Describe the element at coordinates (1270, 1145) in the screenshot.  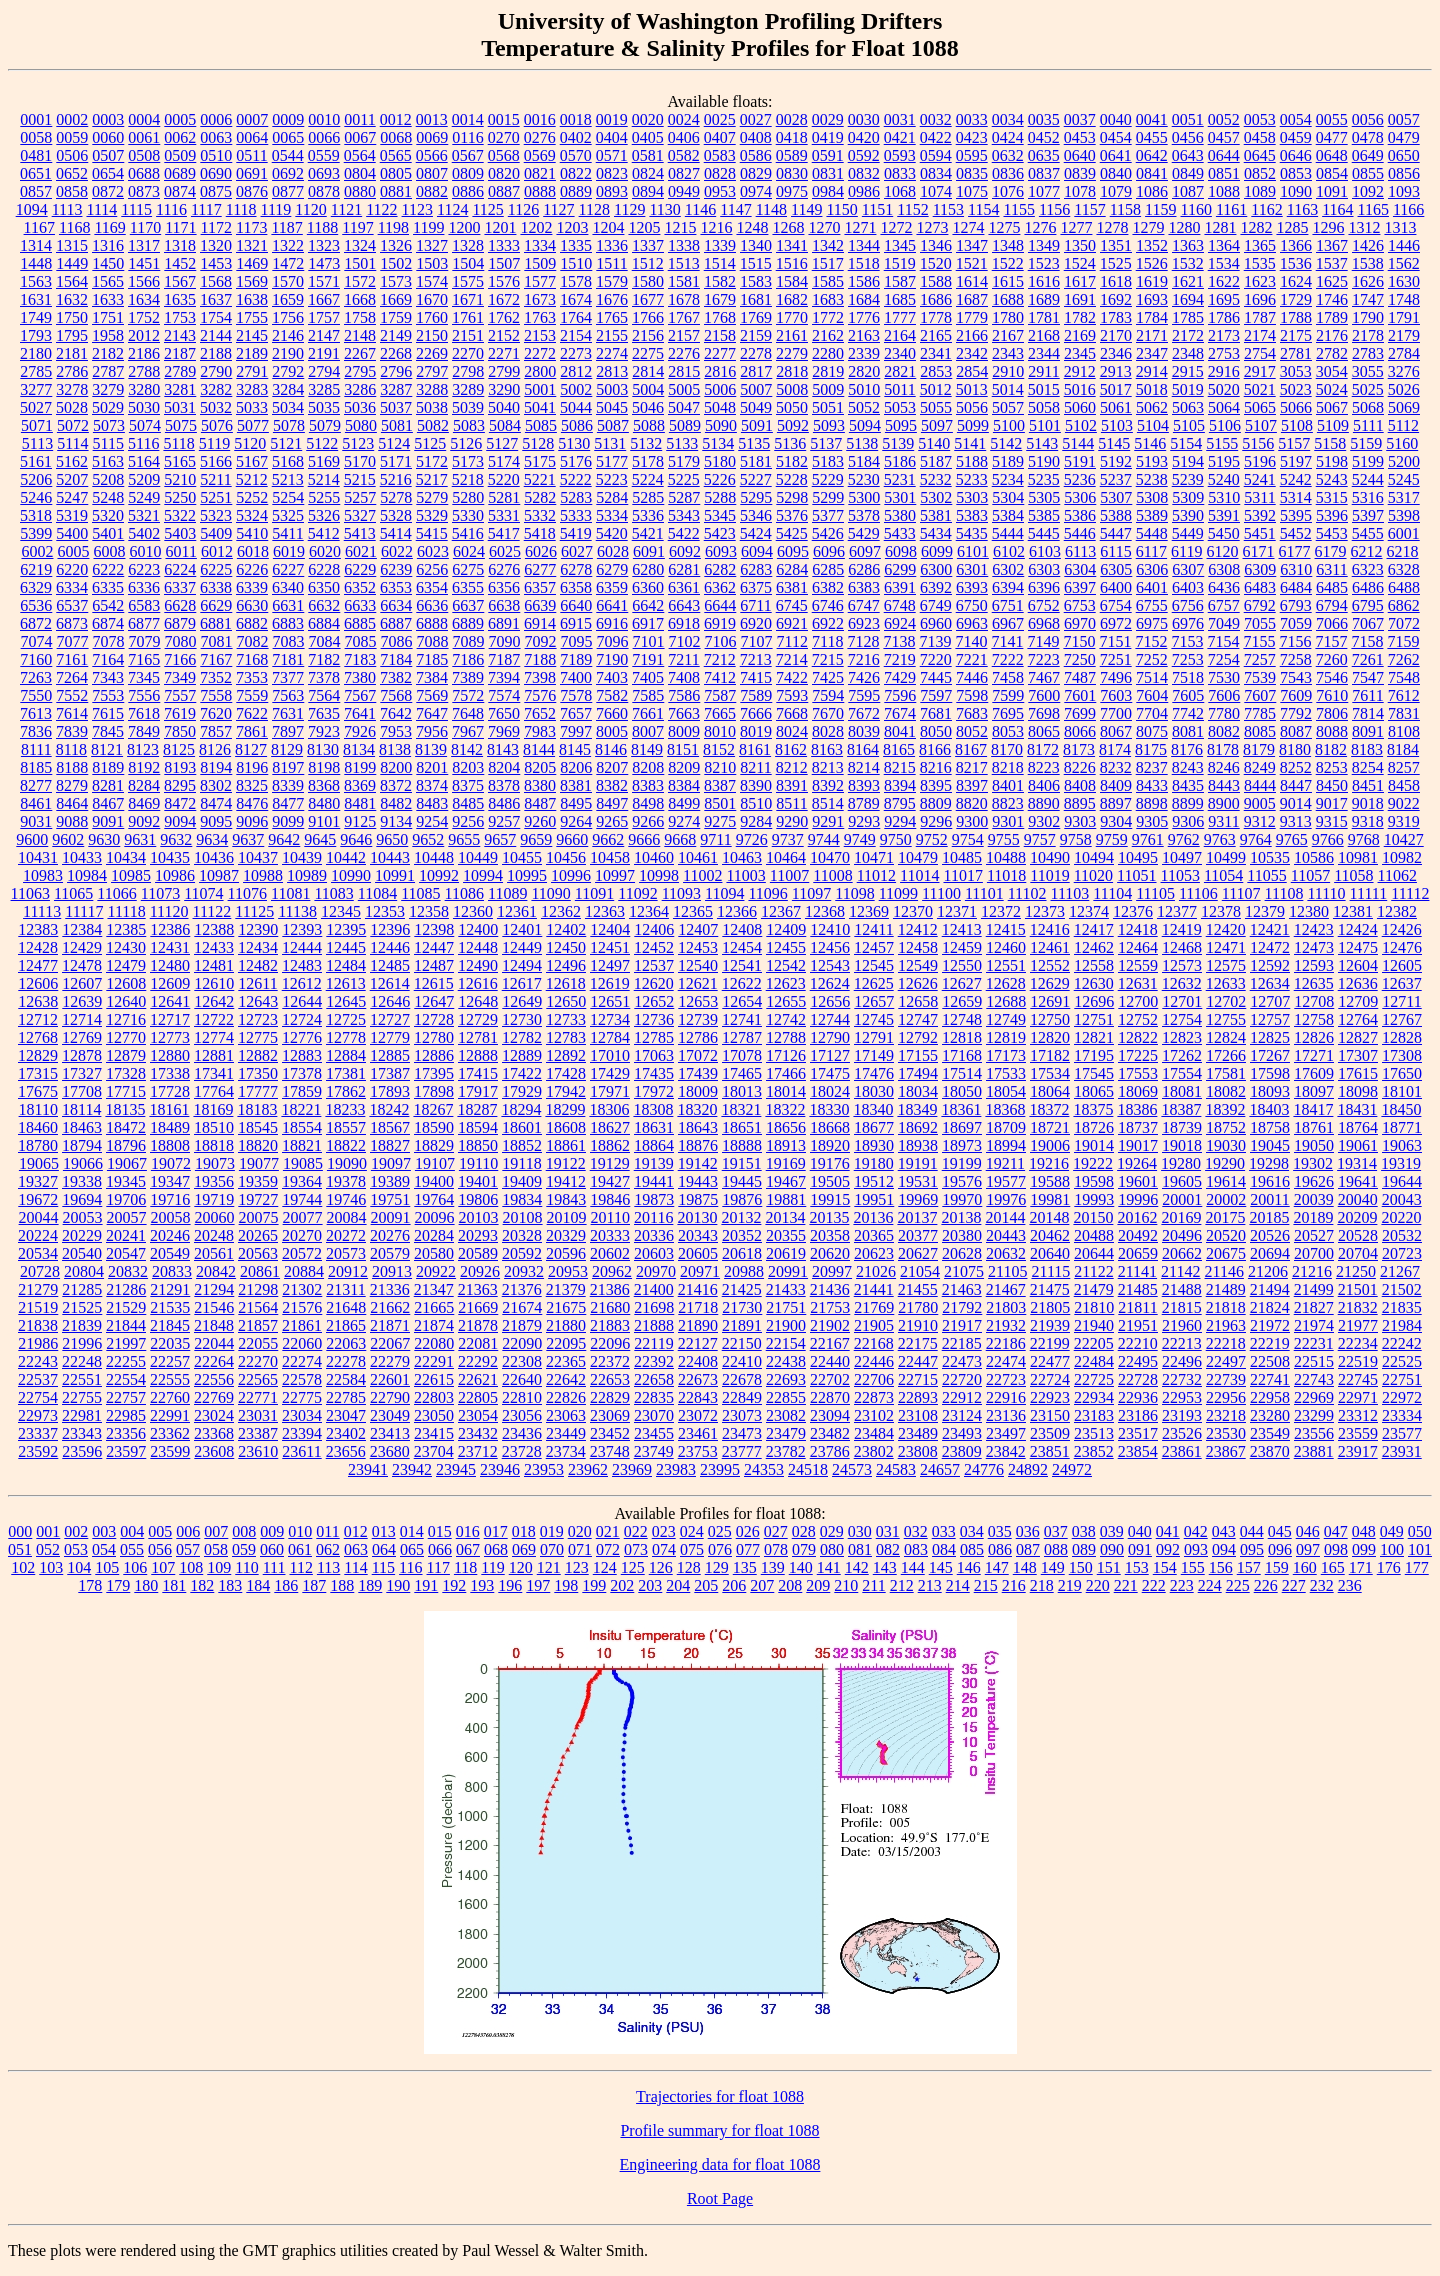
I see `19045` at that location.